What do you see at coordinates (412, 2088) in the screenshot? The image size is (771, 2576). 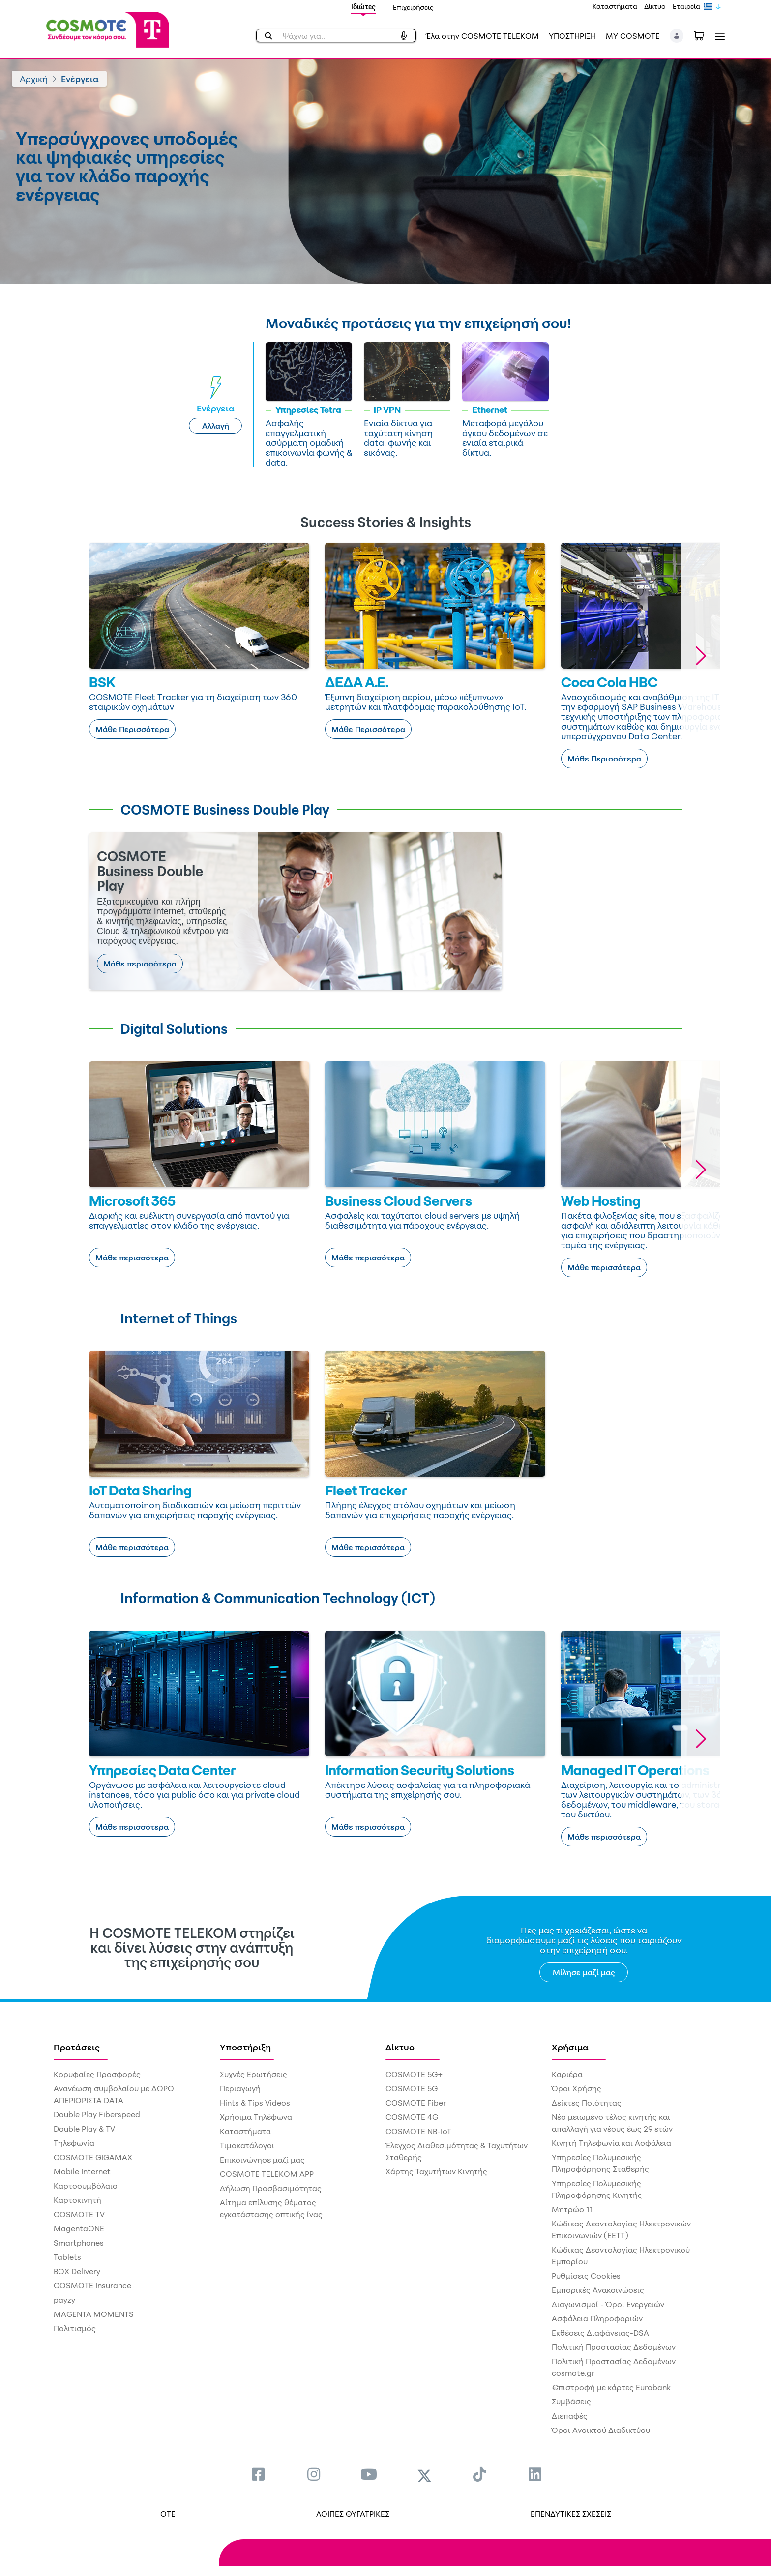 I see `COSMOTE 5G` at bounding box center [412, 2088].